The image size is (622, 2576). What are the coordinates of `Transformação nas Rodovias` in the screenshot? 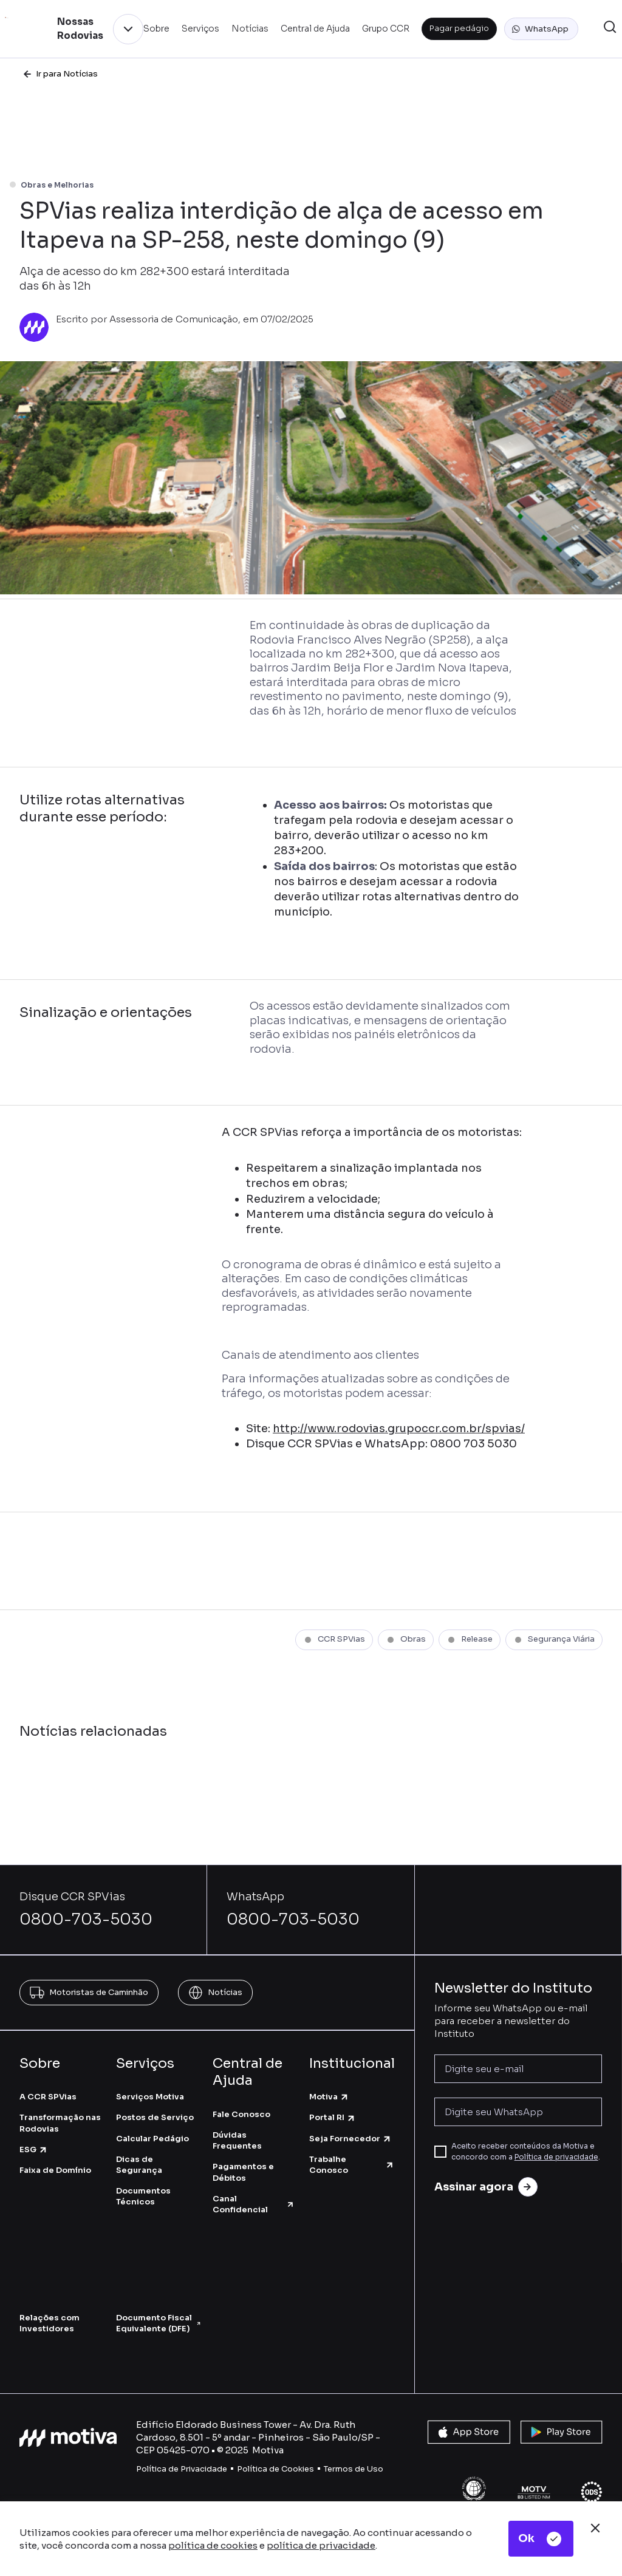 It's located at (60, 2122).